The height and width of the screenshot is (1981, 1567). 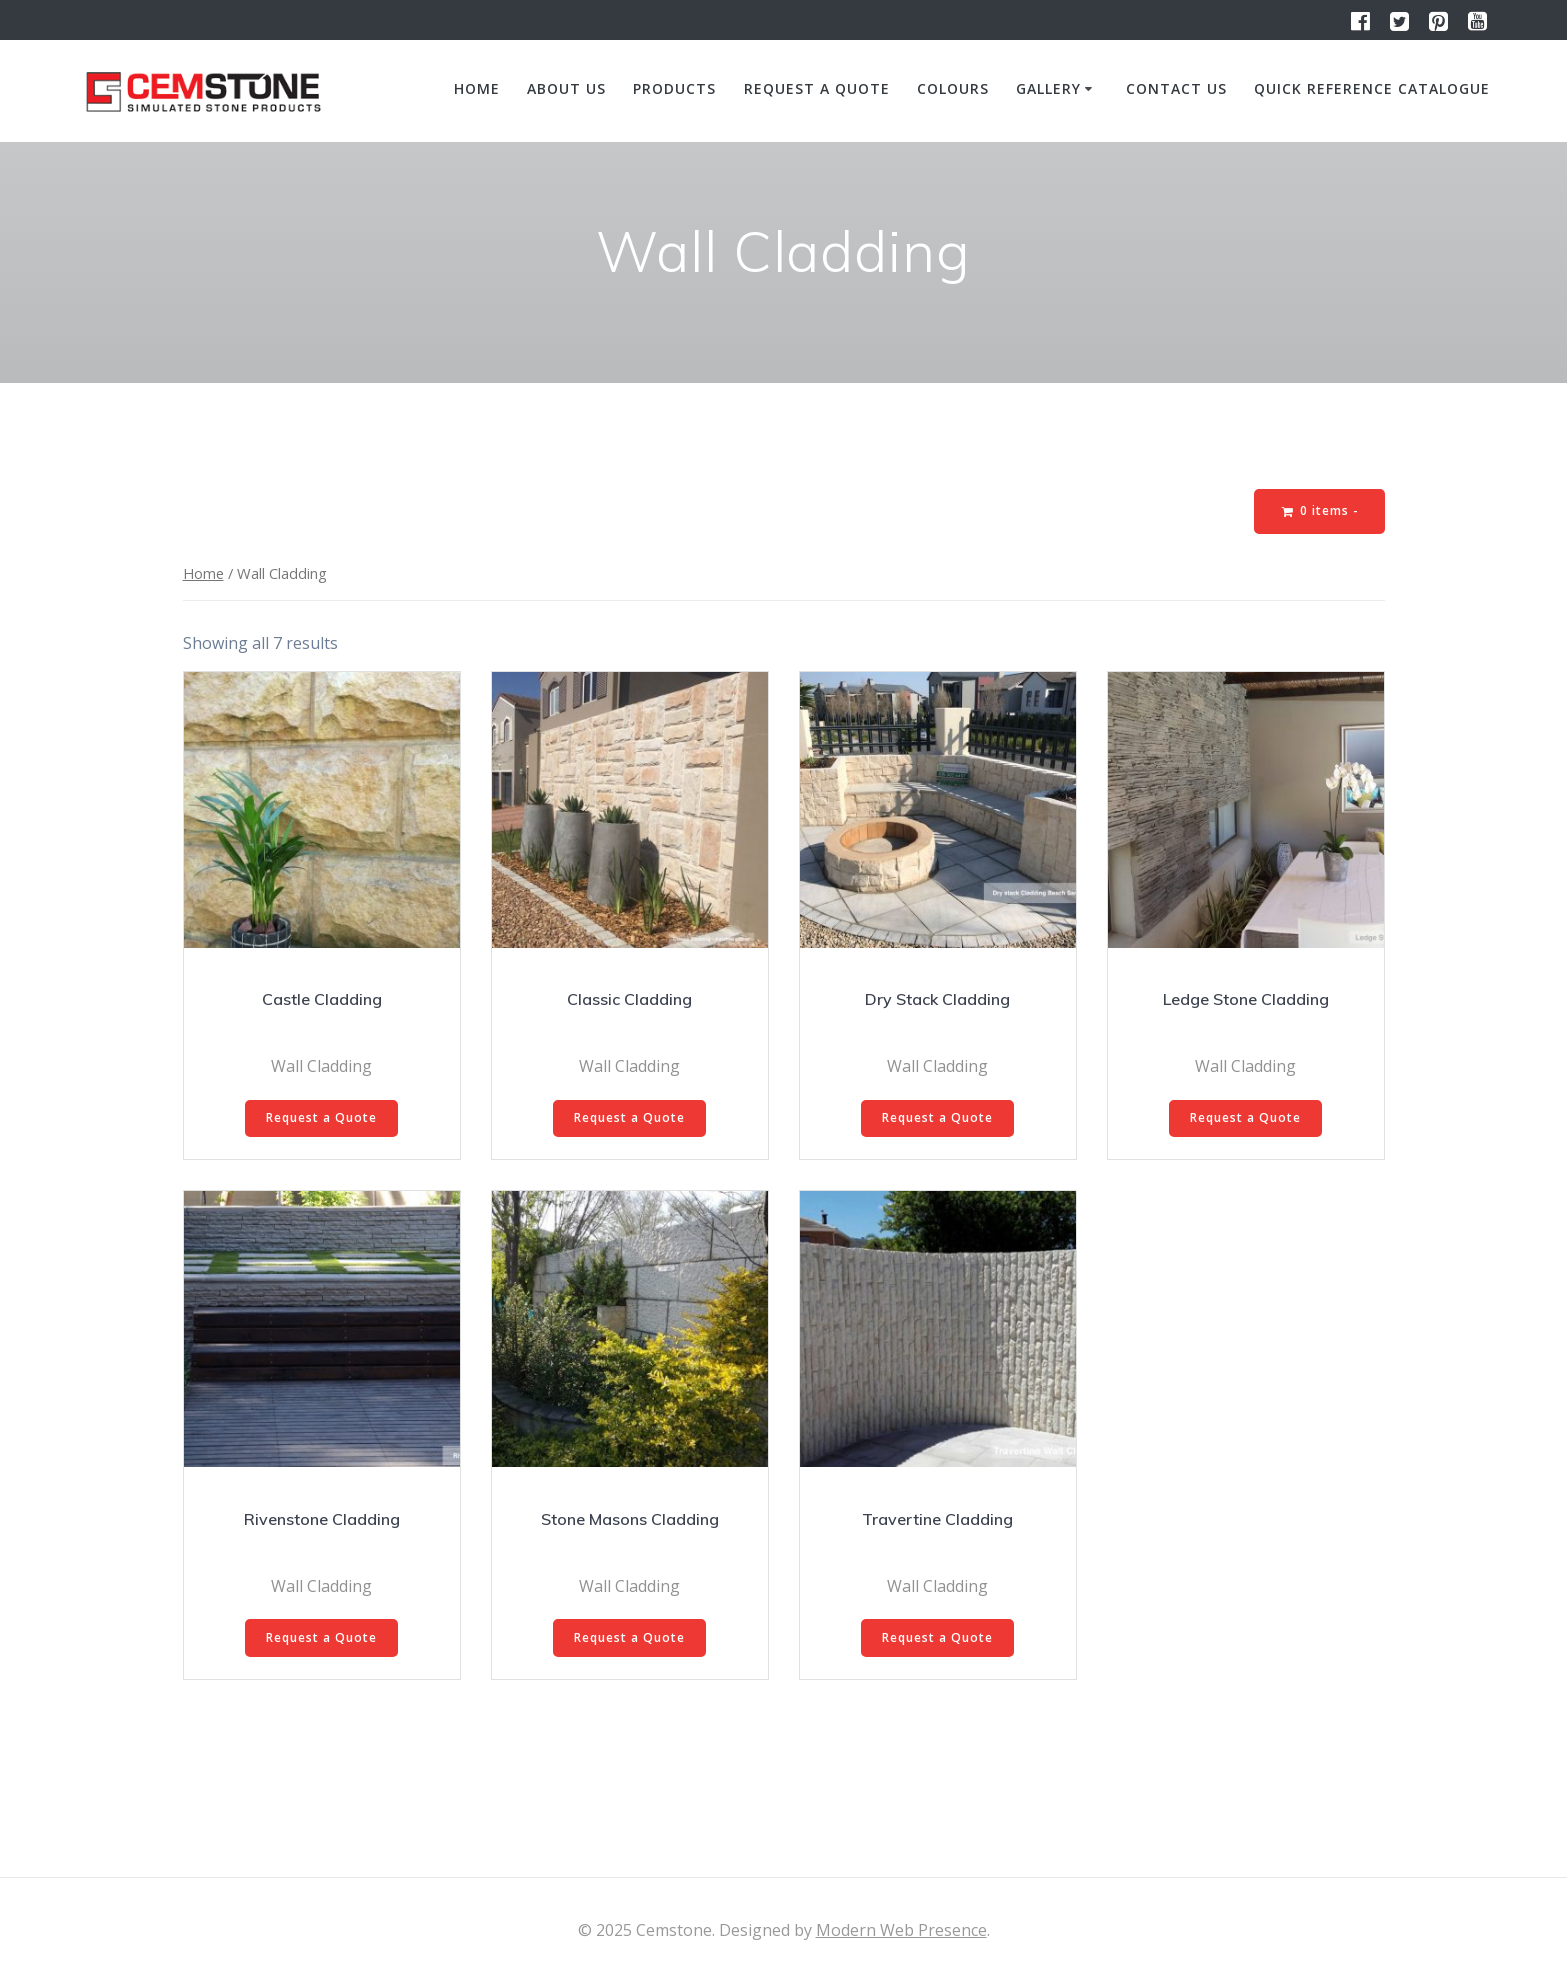 I want to click on Request a Quote [Select options for “Ledge Stone Cladding”], so click(x=1245, y=1117).